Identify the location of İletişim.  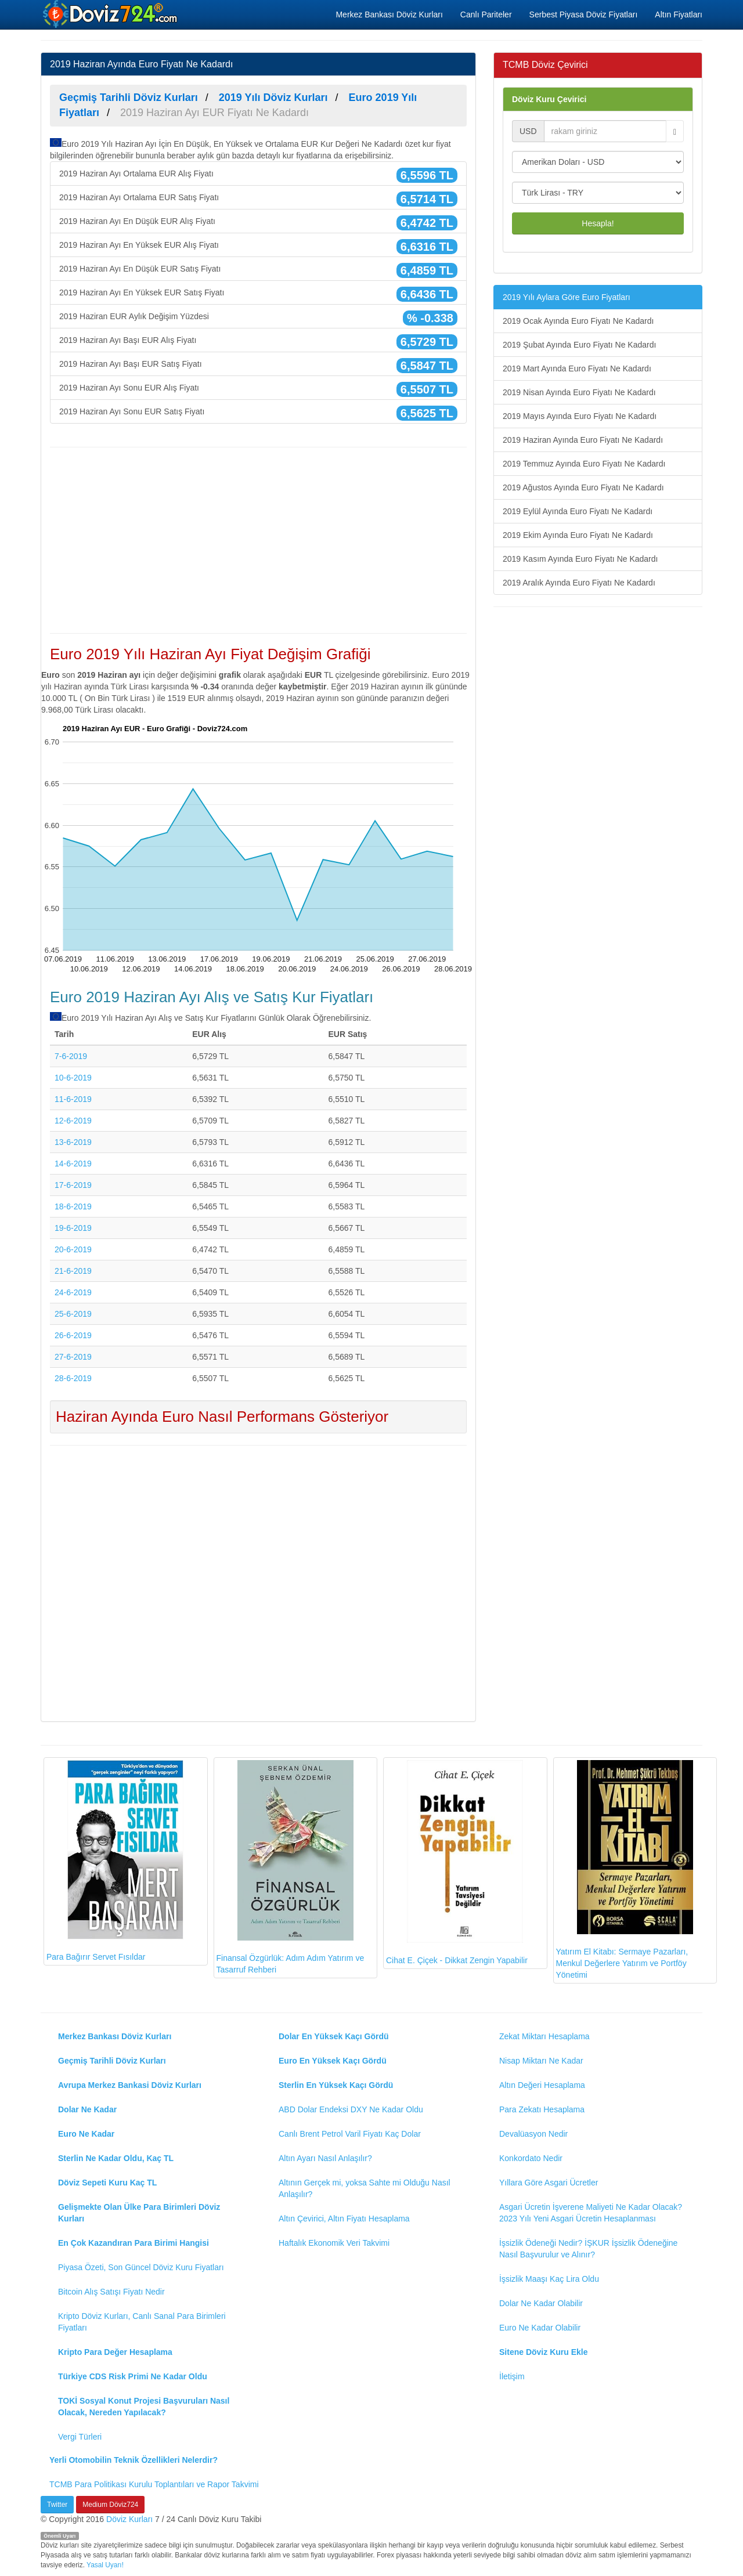
(512, 2376).